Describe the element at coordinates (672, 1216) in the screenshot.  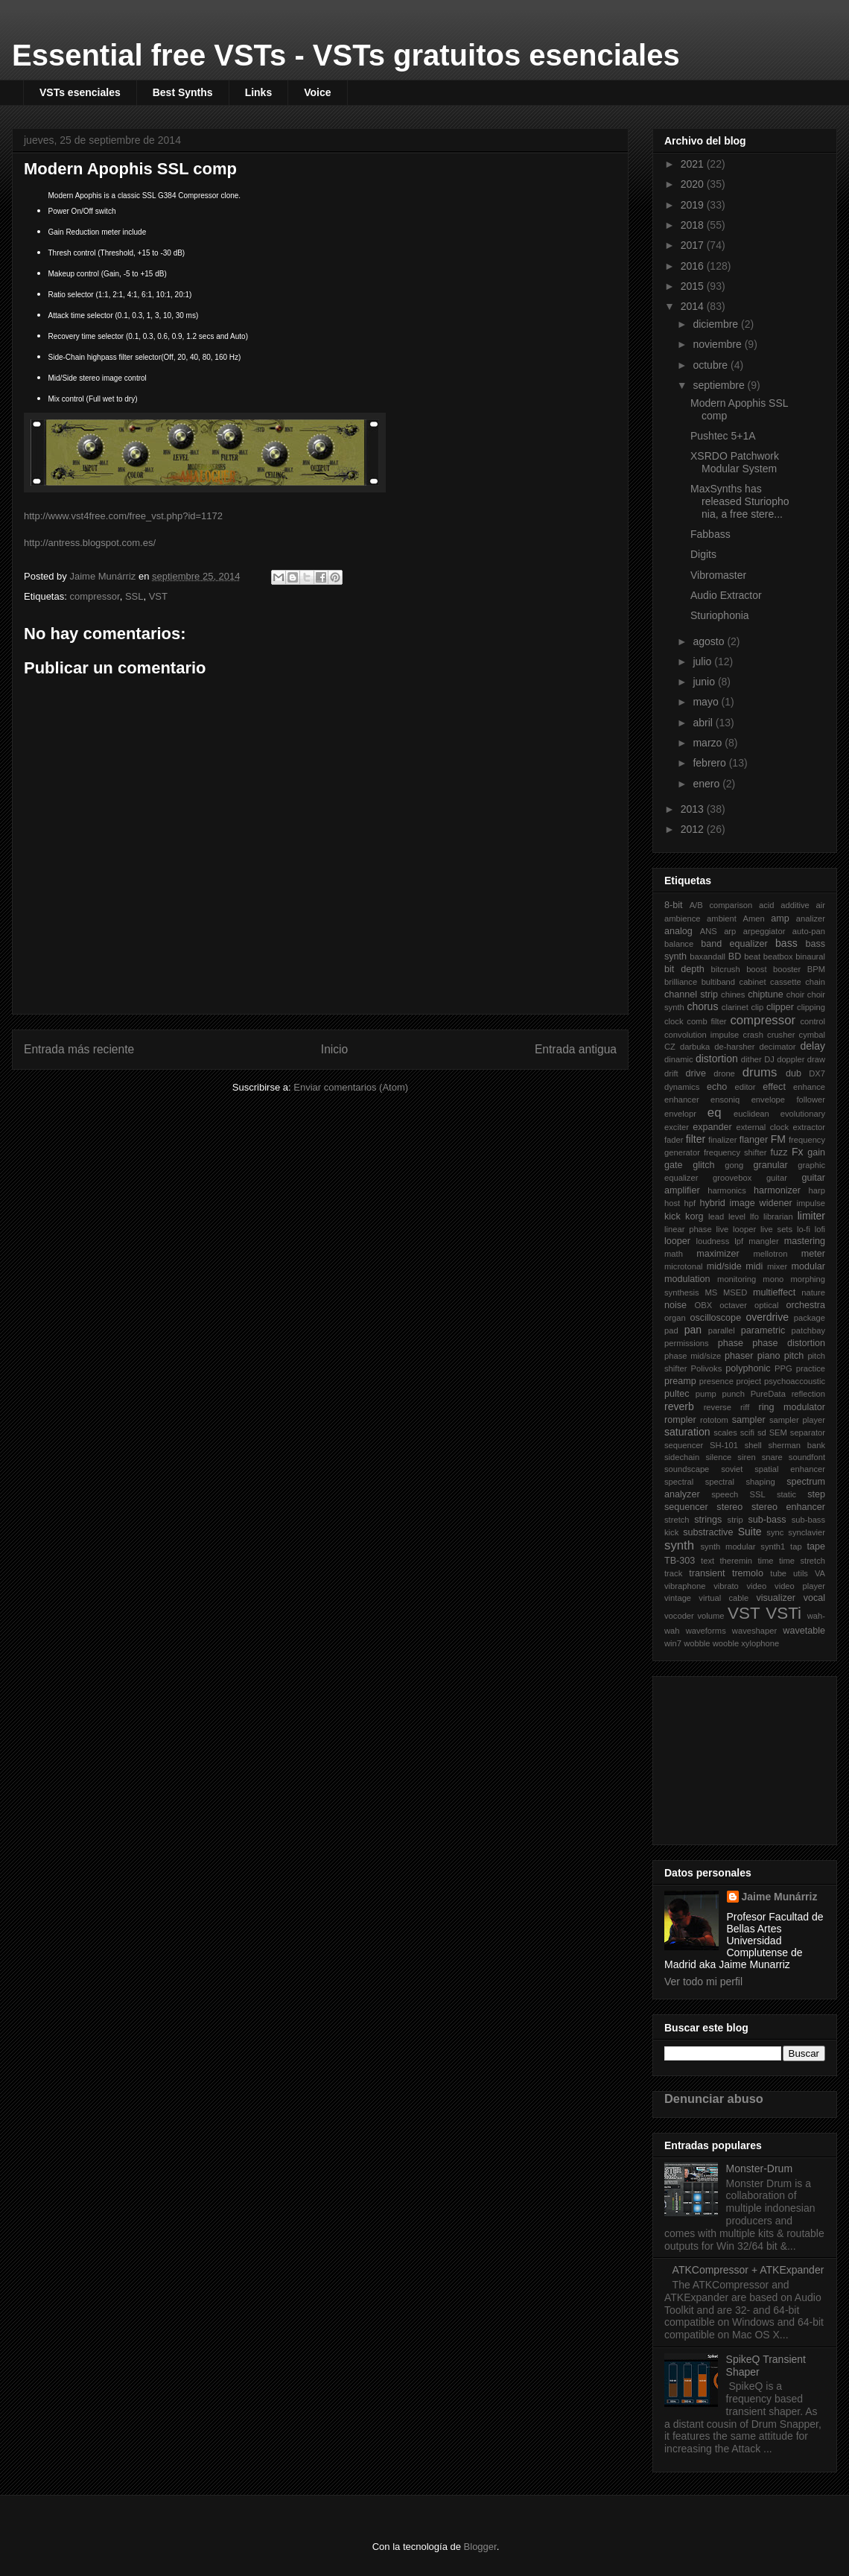
I see `kick` at that location.